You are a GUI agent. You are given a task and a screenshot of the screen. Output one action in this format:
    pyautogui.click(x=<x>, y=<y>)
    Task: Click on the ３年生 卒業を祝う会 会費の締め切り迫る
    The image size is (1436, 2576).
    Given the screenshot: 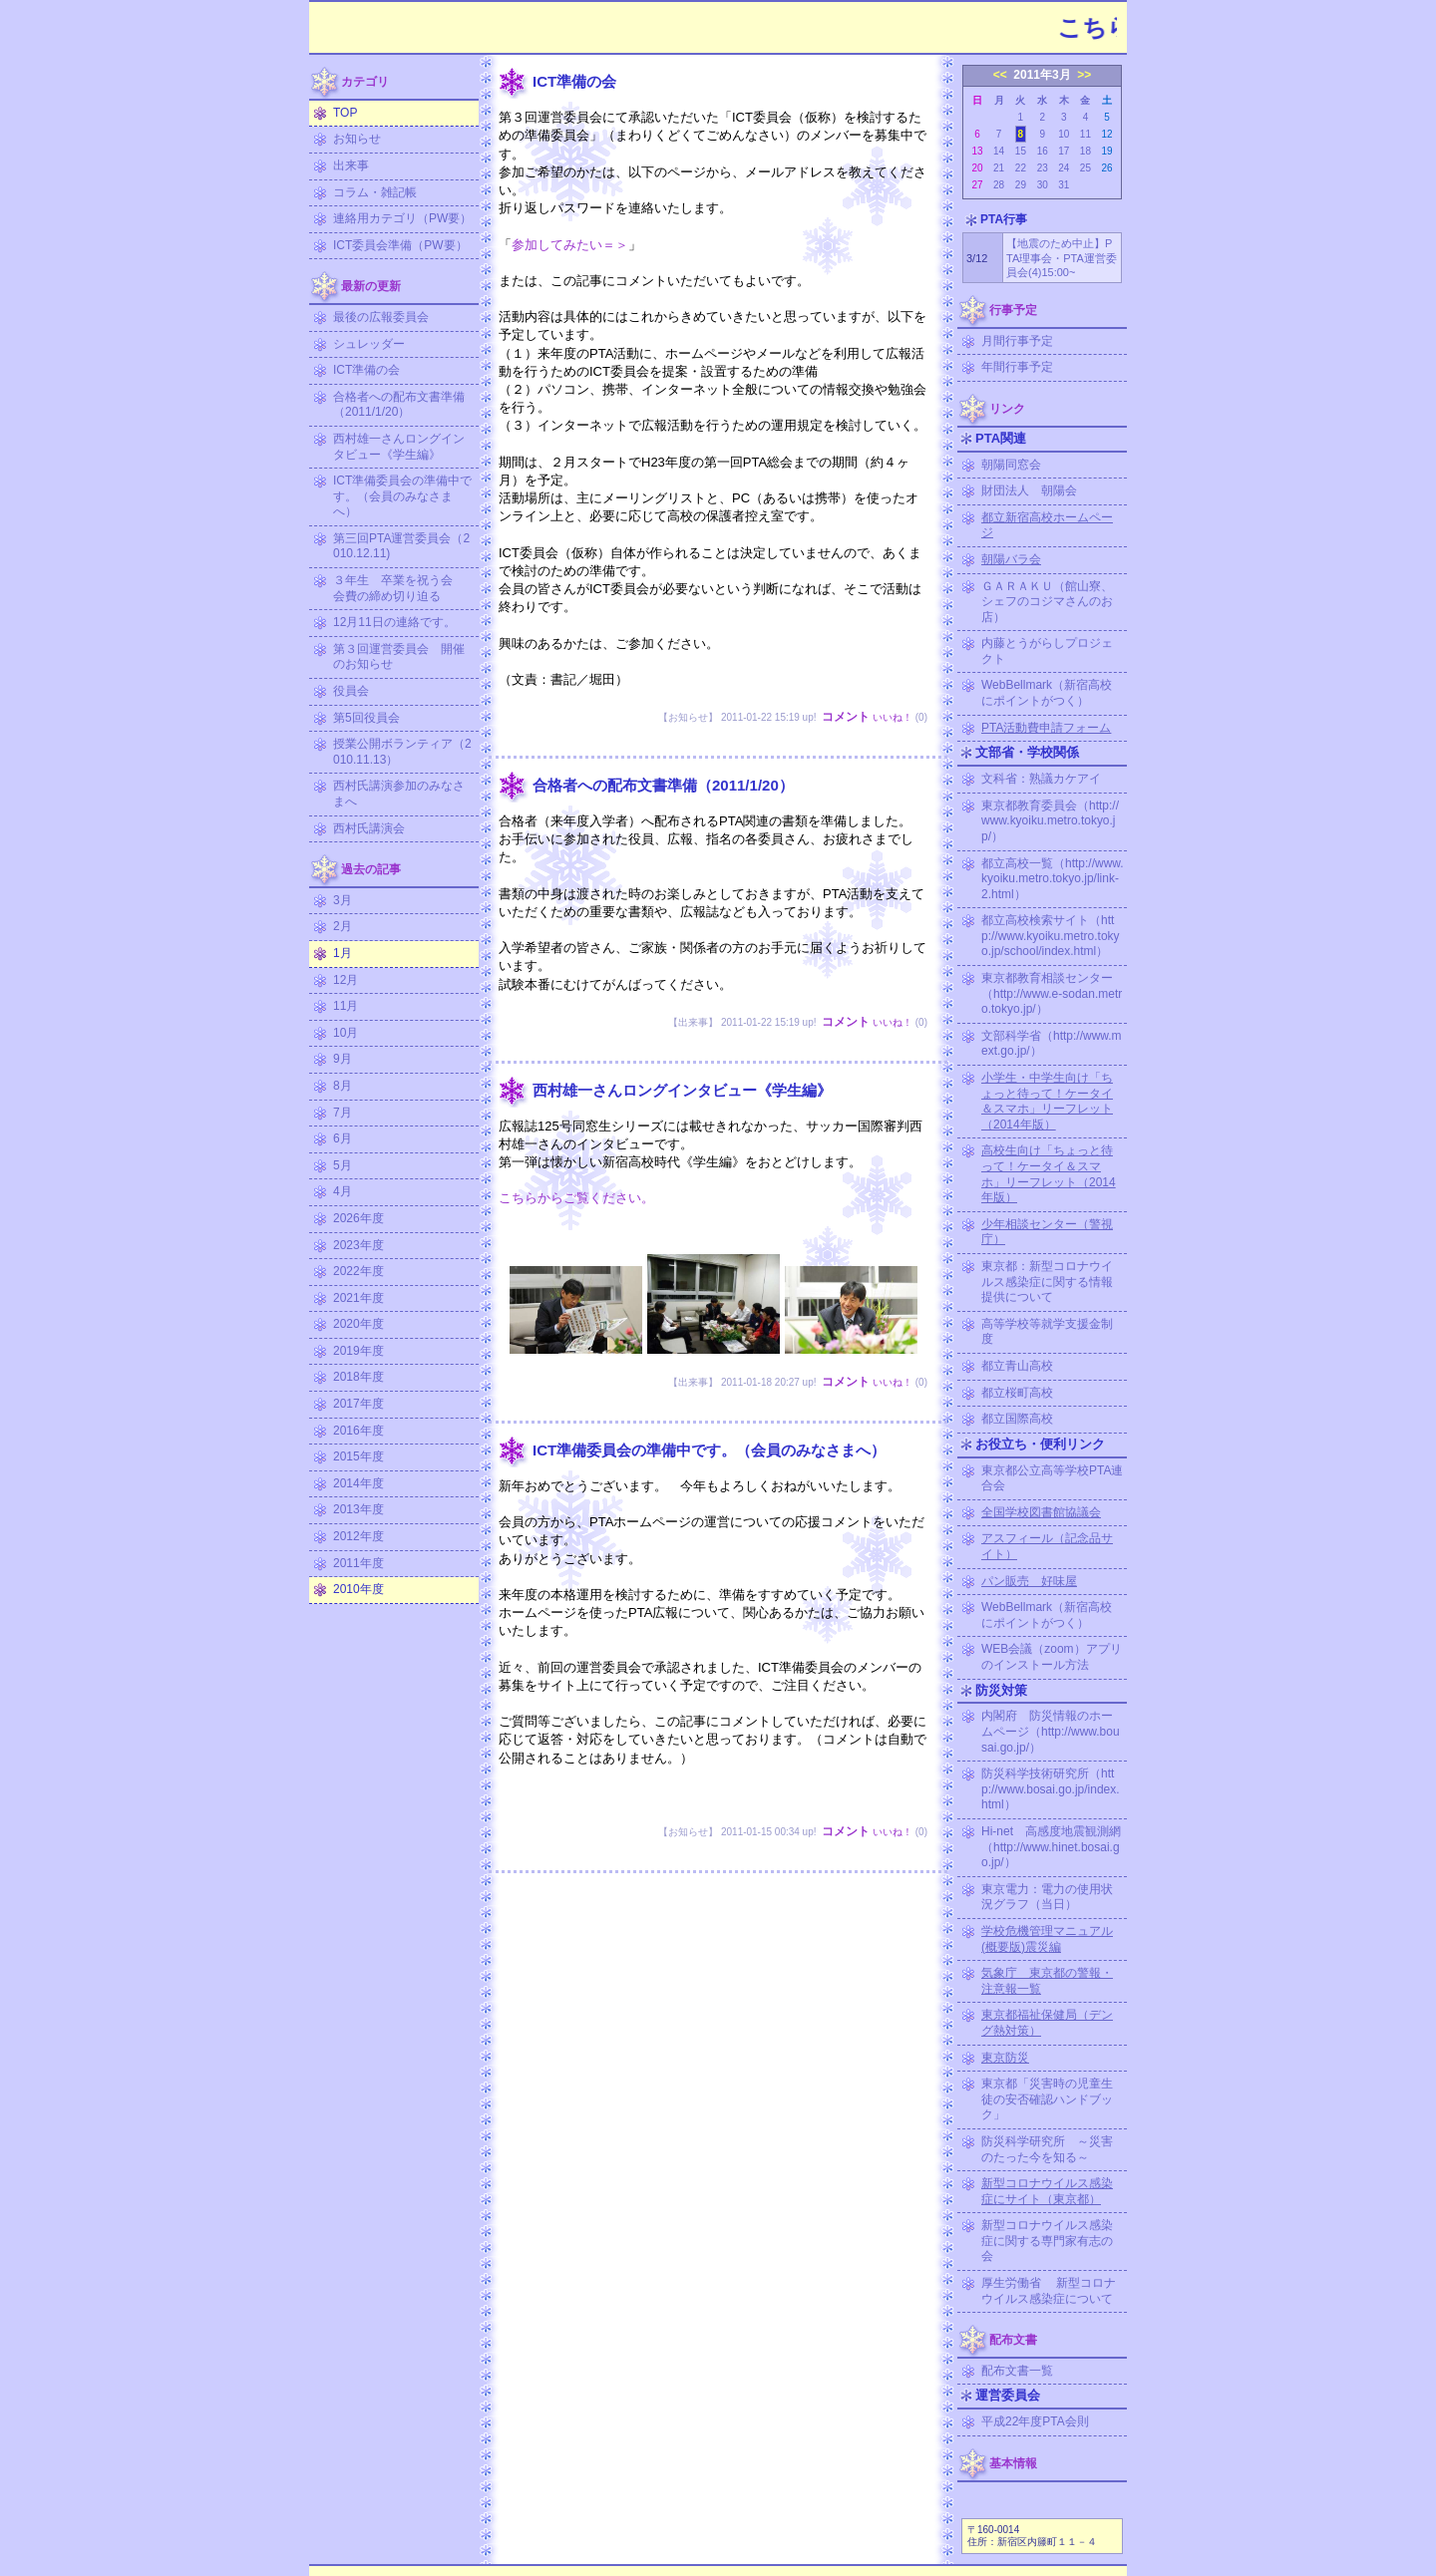 What is the action you would take?
    pyautogui.click(x=399, y=588)
    